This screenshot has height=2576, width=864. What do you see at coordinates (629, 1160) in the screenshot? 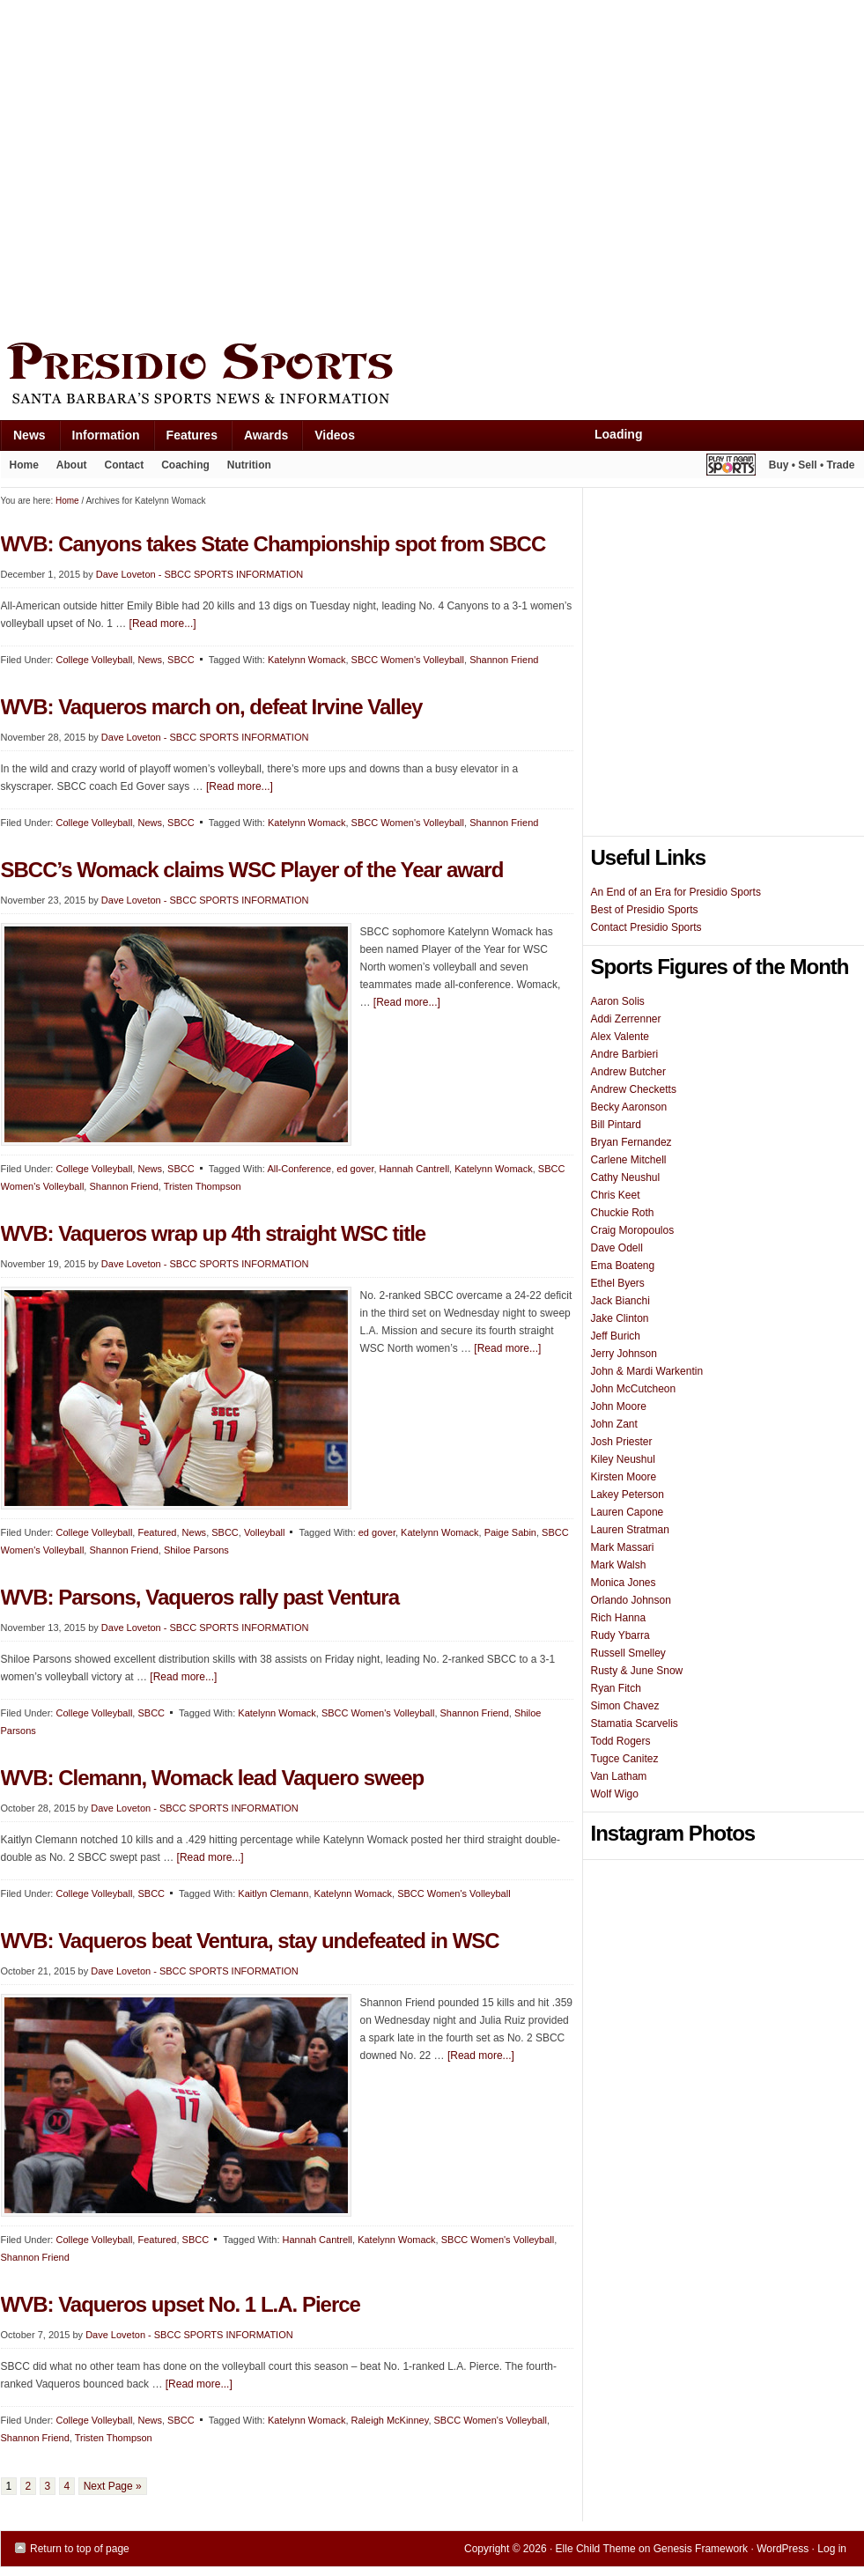
I see `Carlene Mitchell` at bounding box center [629, 1160].